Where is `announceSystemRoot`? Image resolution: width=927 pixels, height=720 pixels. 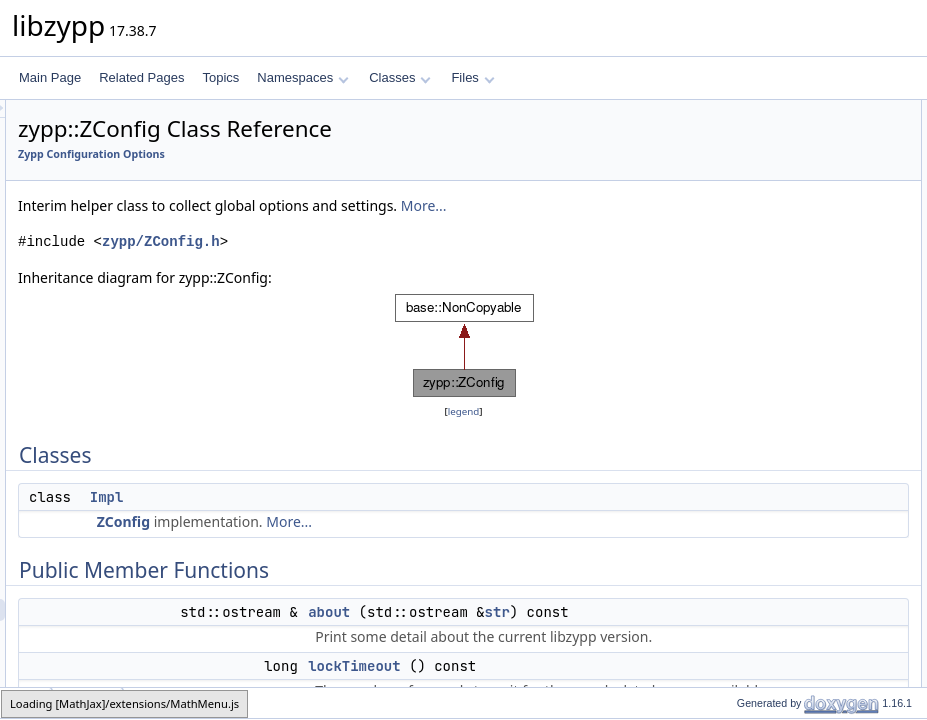
announceSystemRoot is located at coordinates (779, 287).